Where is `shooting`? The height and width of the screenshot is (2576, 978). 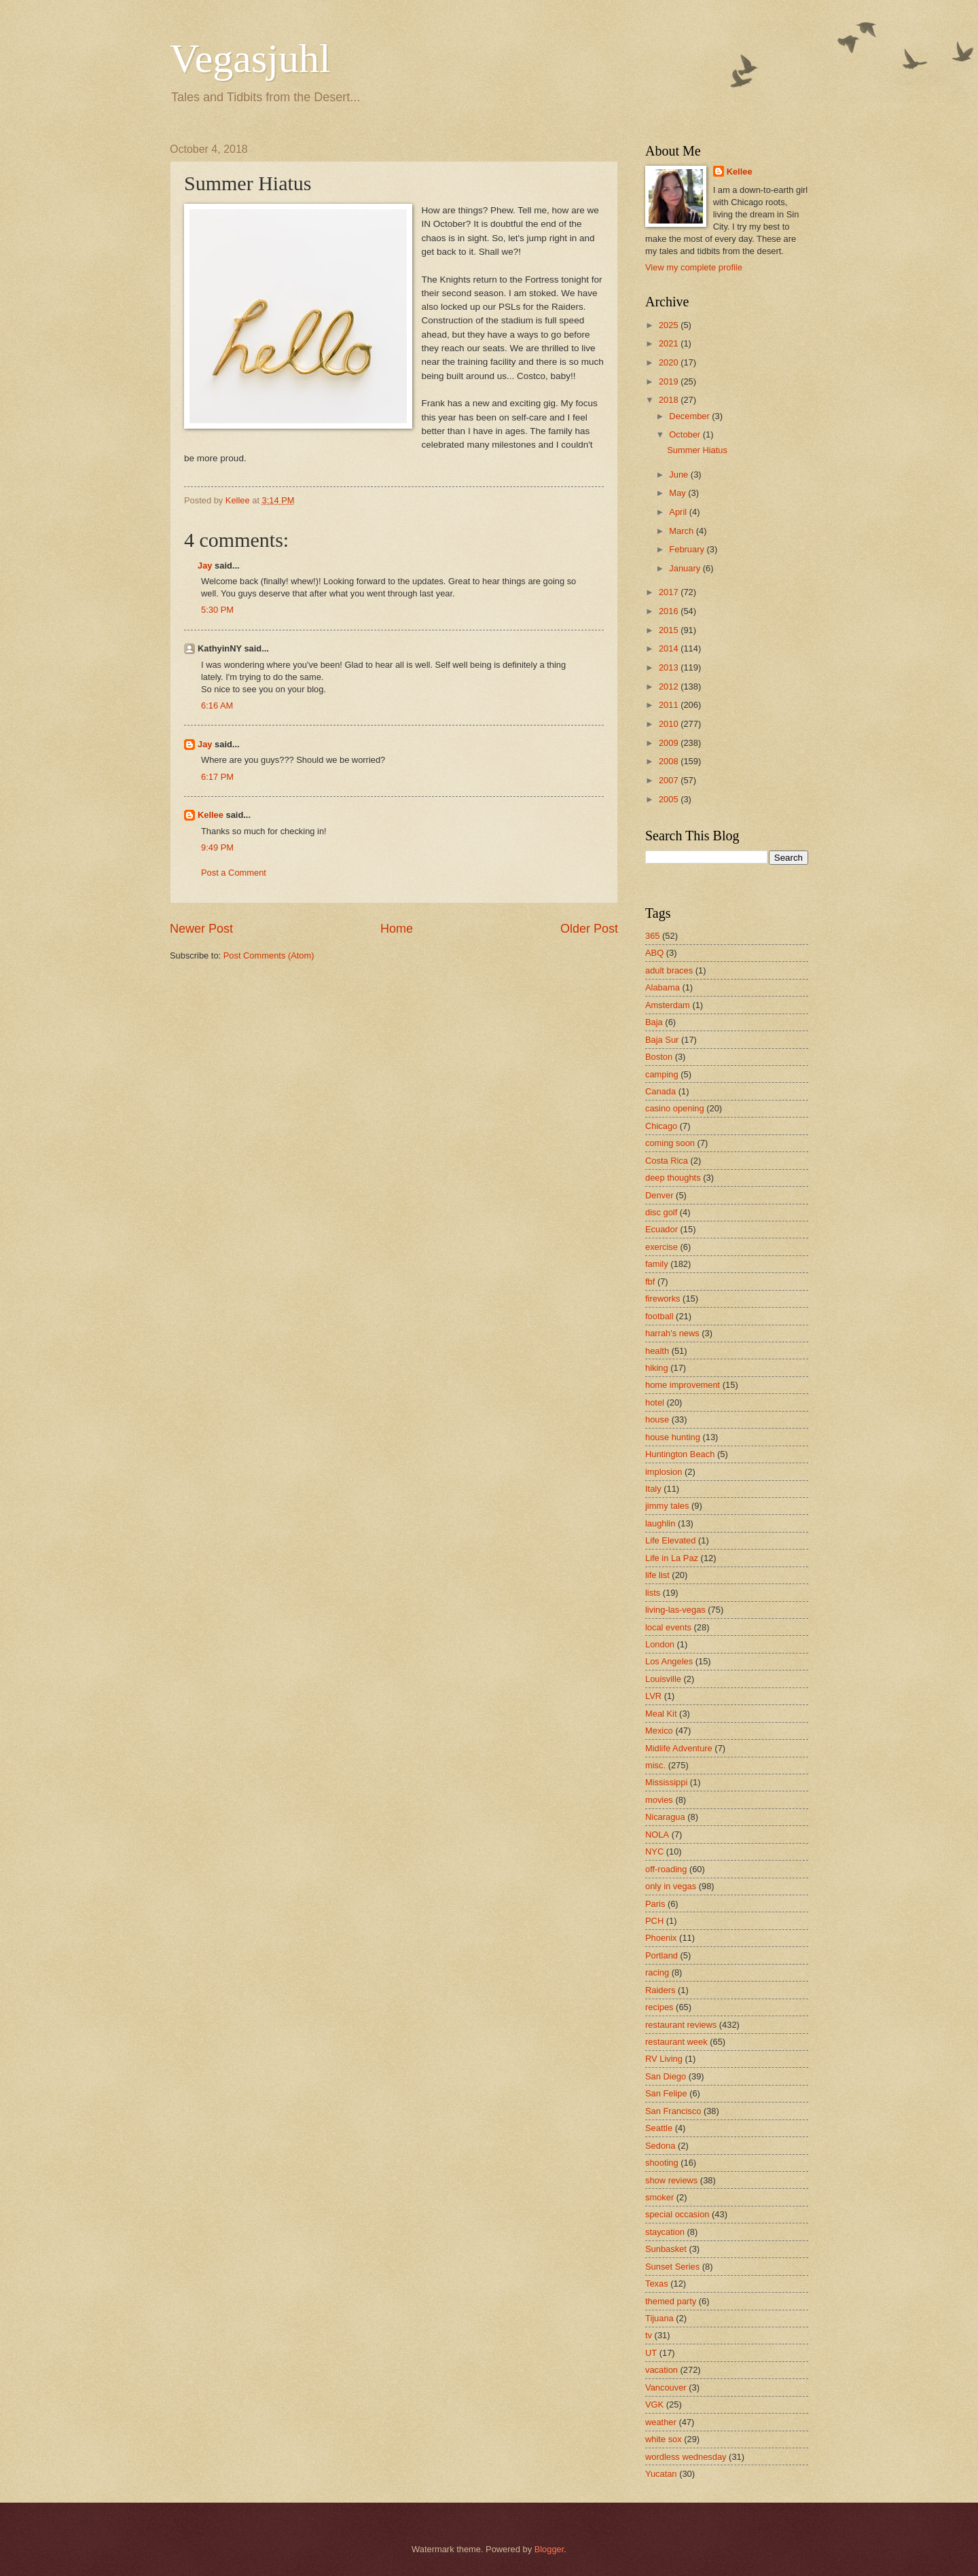 shooting is located at coordinates (661, 2163).